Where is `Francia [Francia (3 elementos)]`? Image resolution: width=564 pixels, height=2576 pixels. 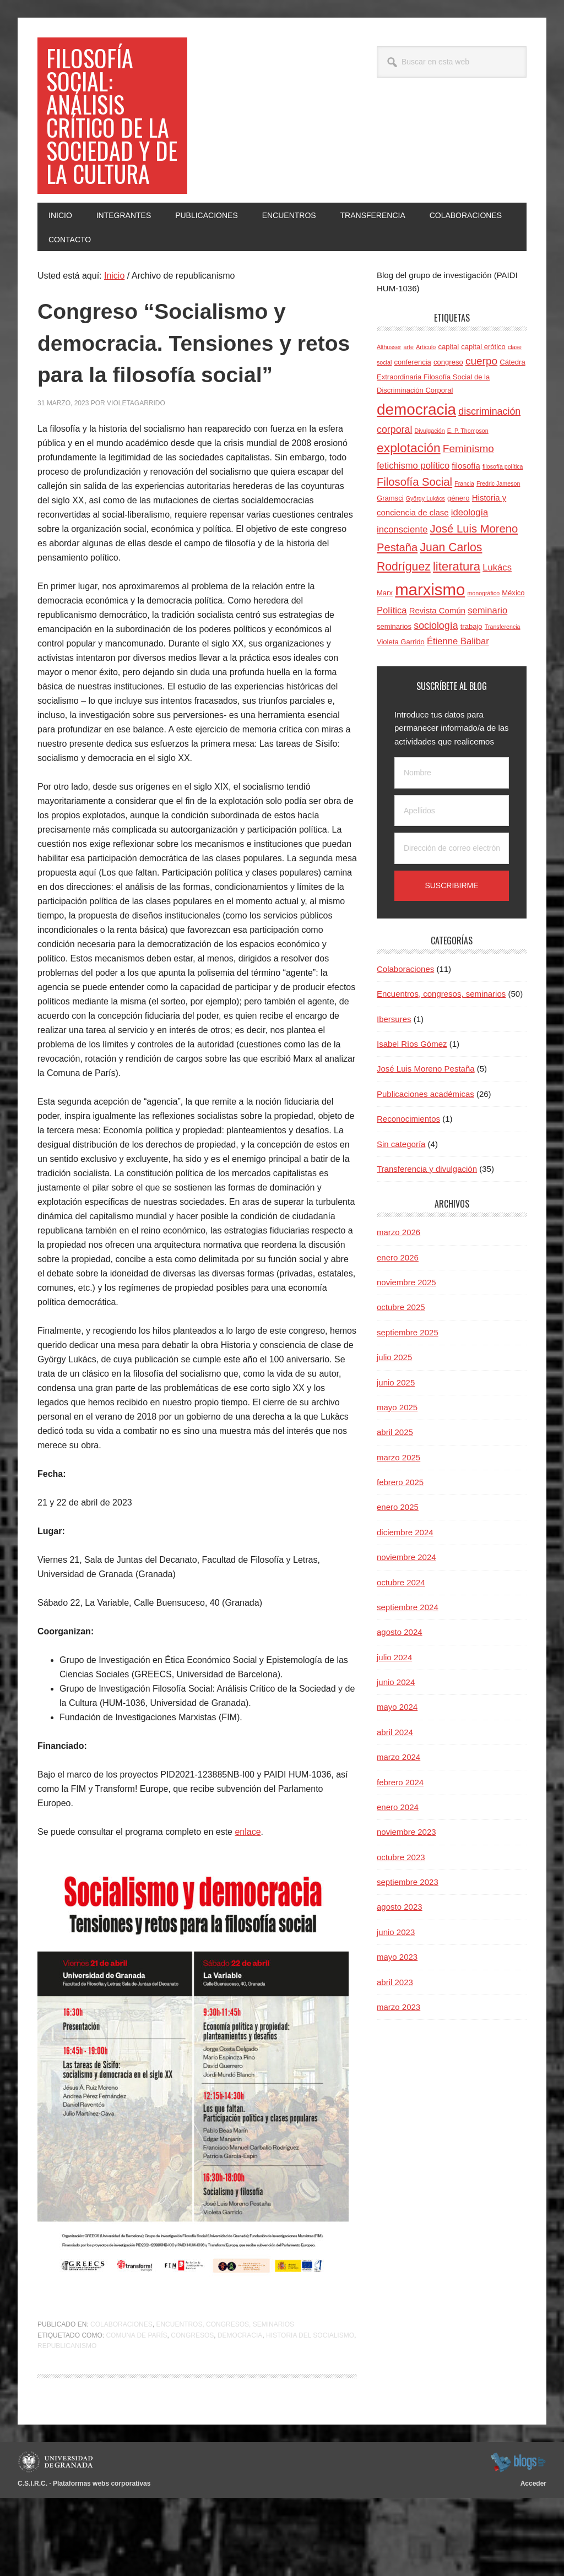 Francia [Francia (3 elementos)] is located at coordinates (464, 529).